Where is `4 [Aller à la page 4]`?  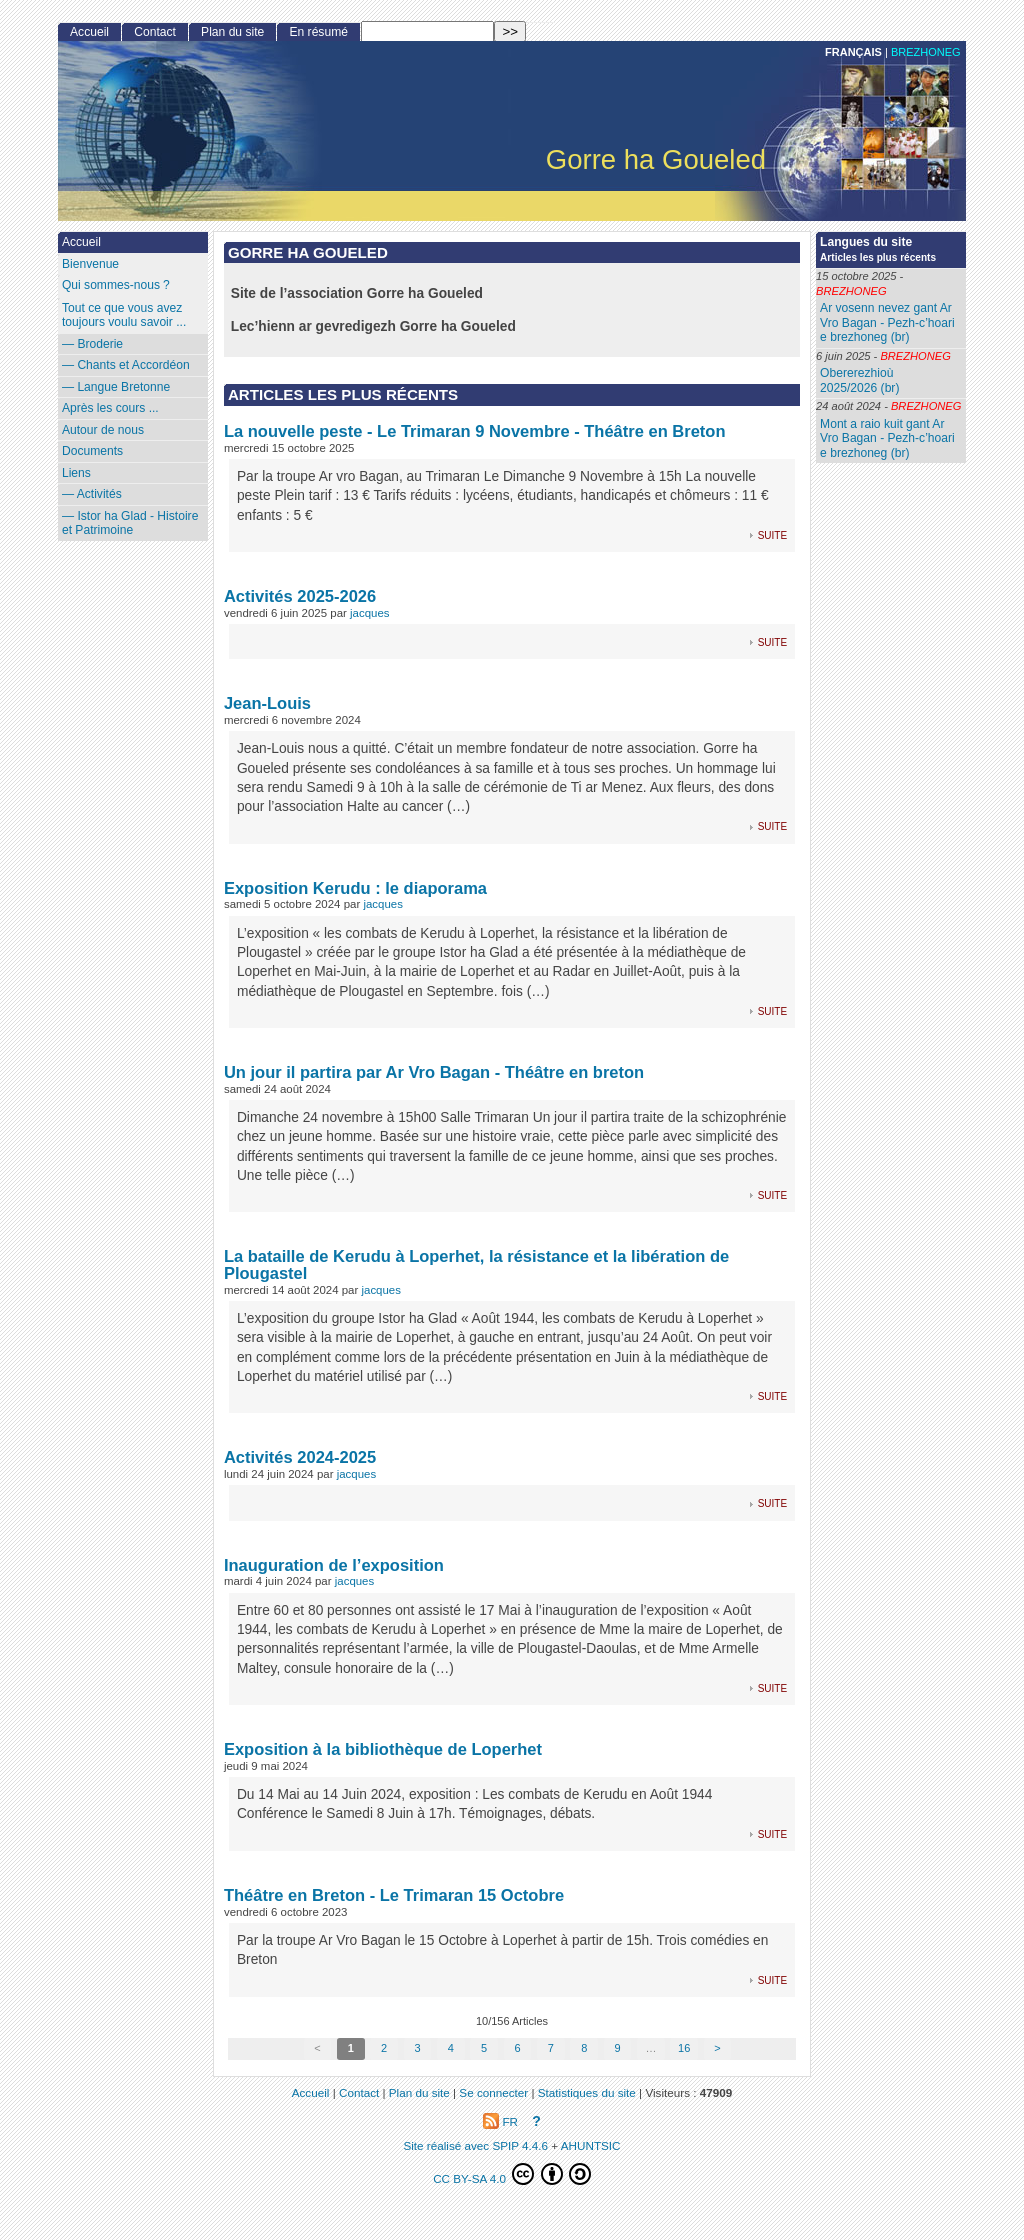 4 [Aller à la page 4] is located at coordinates (451, 2048).